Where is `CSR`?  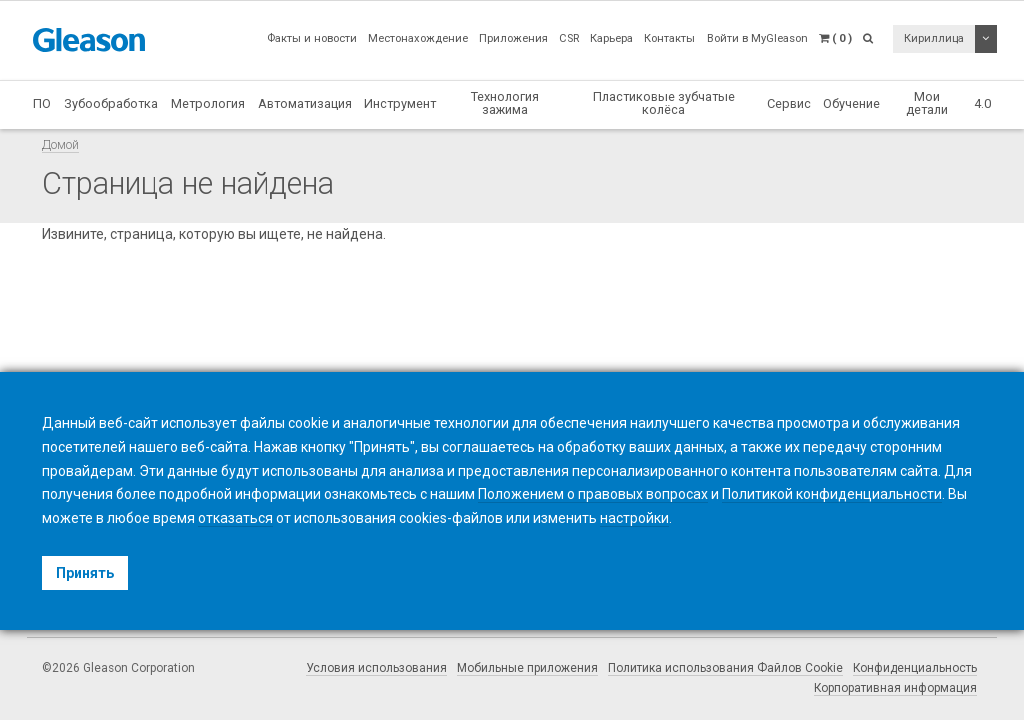
CSR is located at coordinates (569, 38).